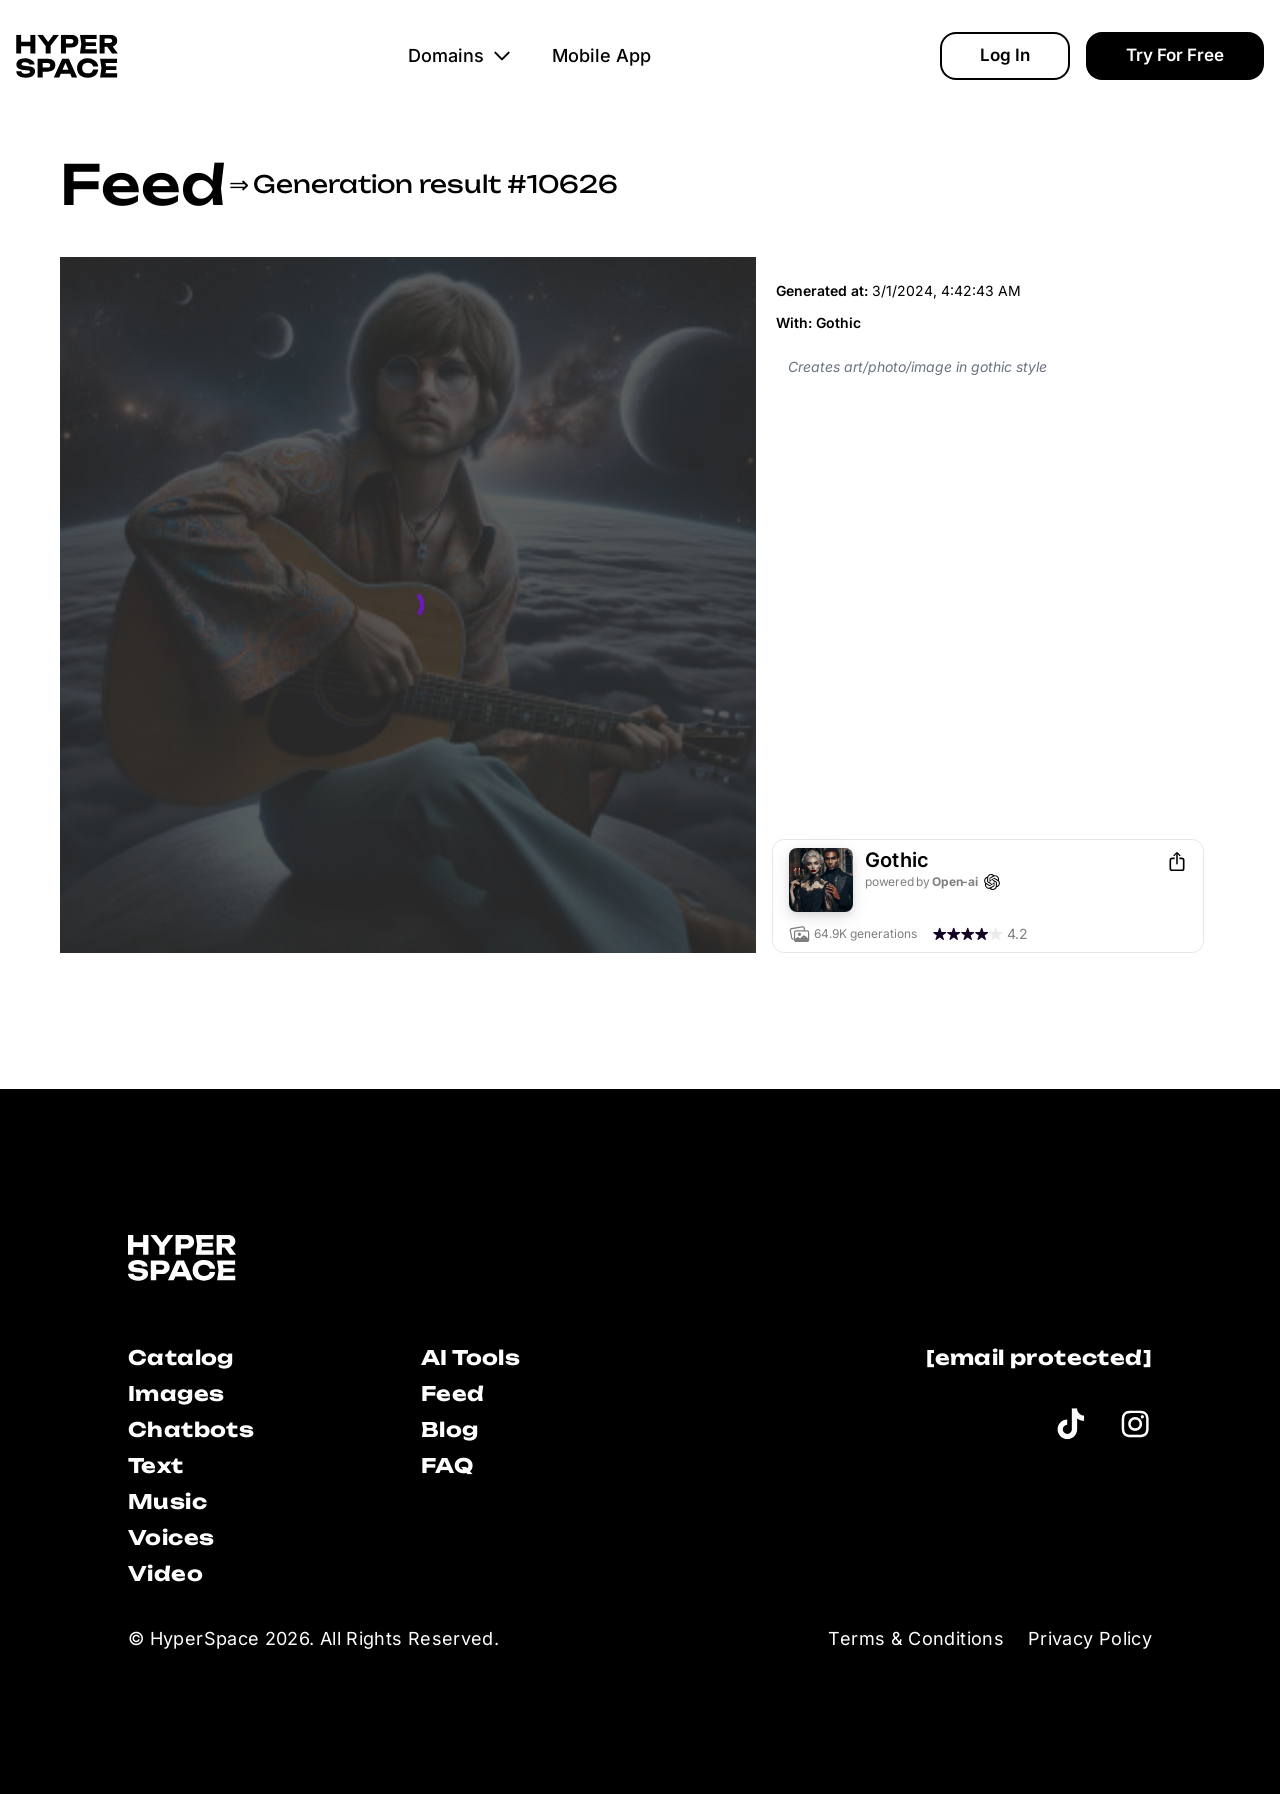  What do you see at coordinates (838, 322) in the screenshot?
I see `Gothic` at bounding box center [838, 322].